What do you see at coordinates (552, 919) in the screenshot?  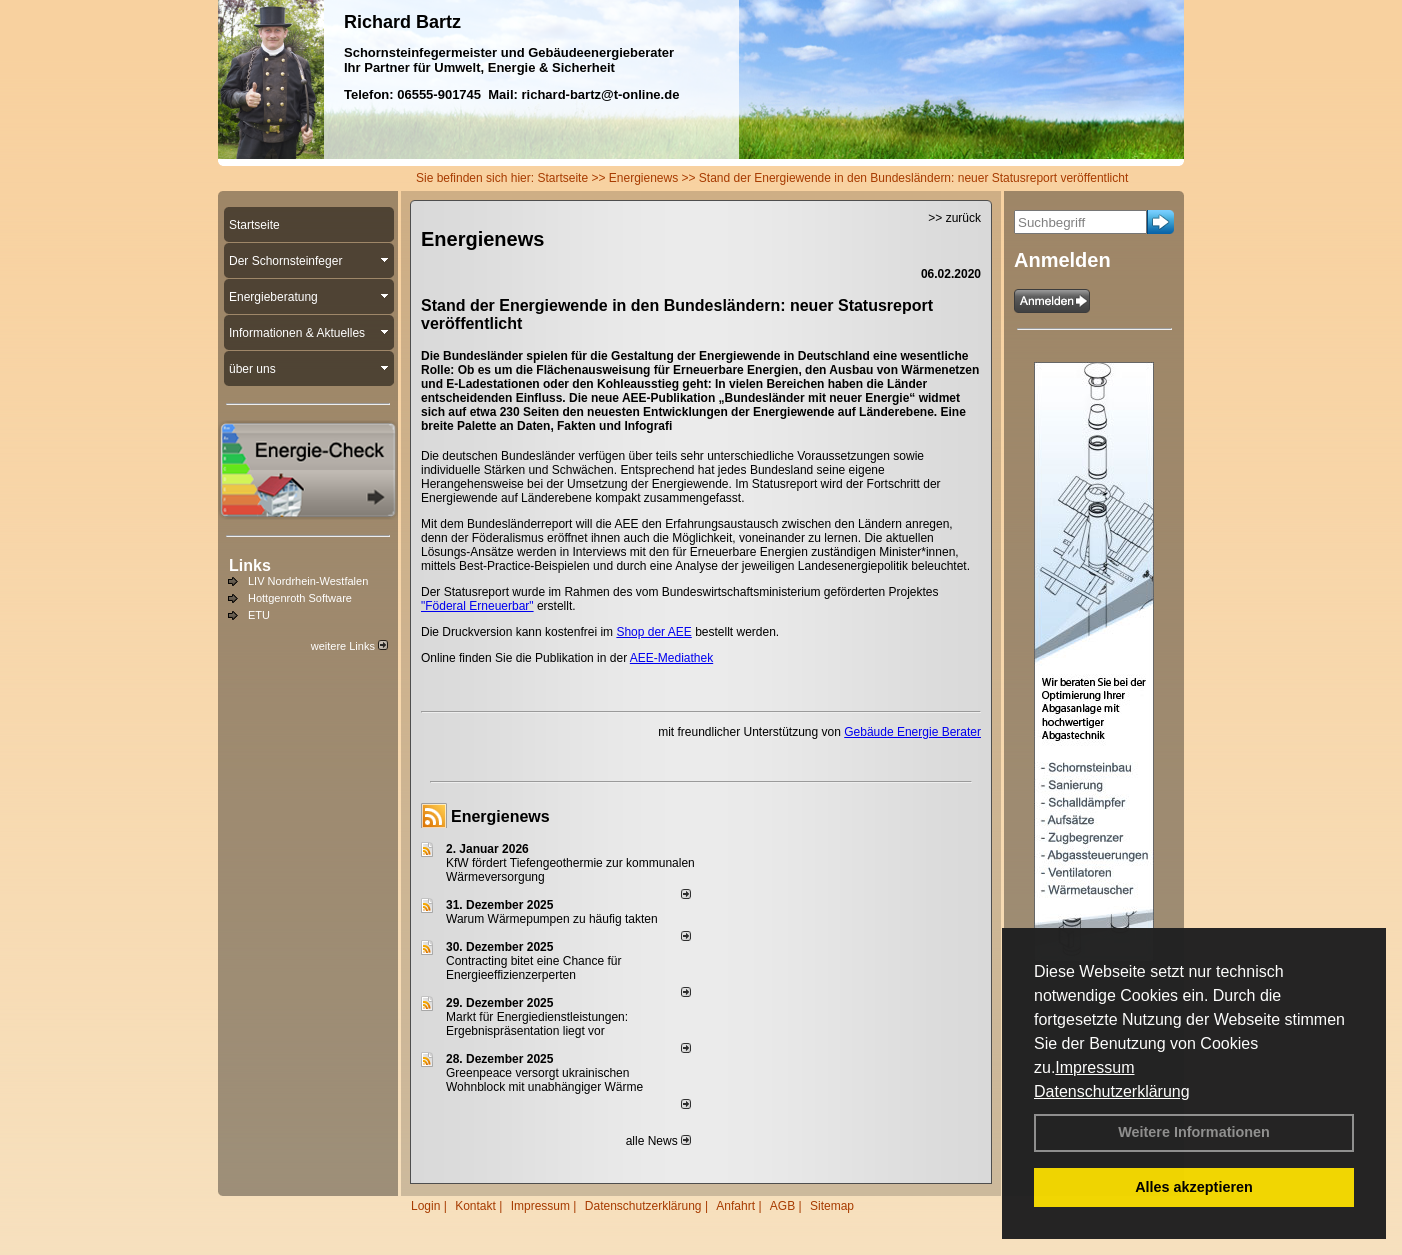 I see `Warum Wärmepumpen zu häufig takten` at bounding box center [552, 919].